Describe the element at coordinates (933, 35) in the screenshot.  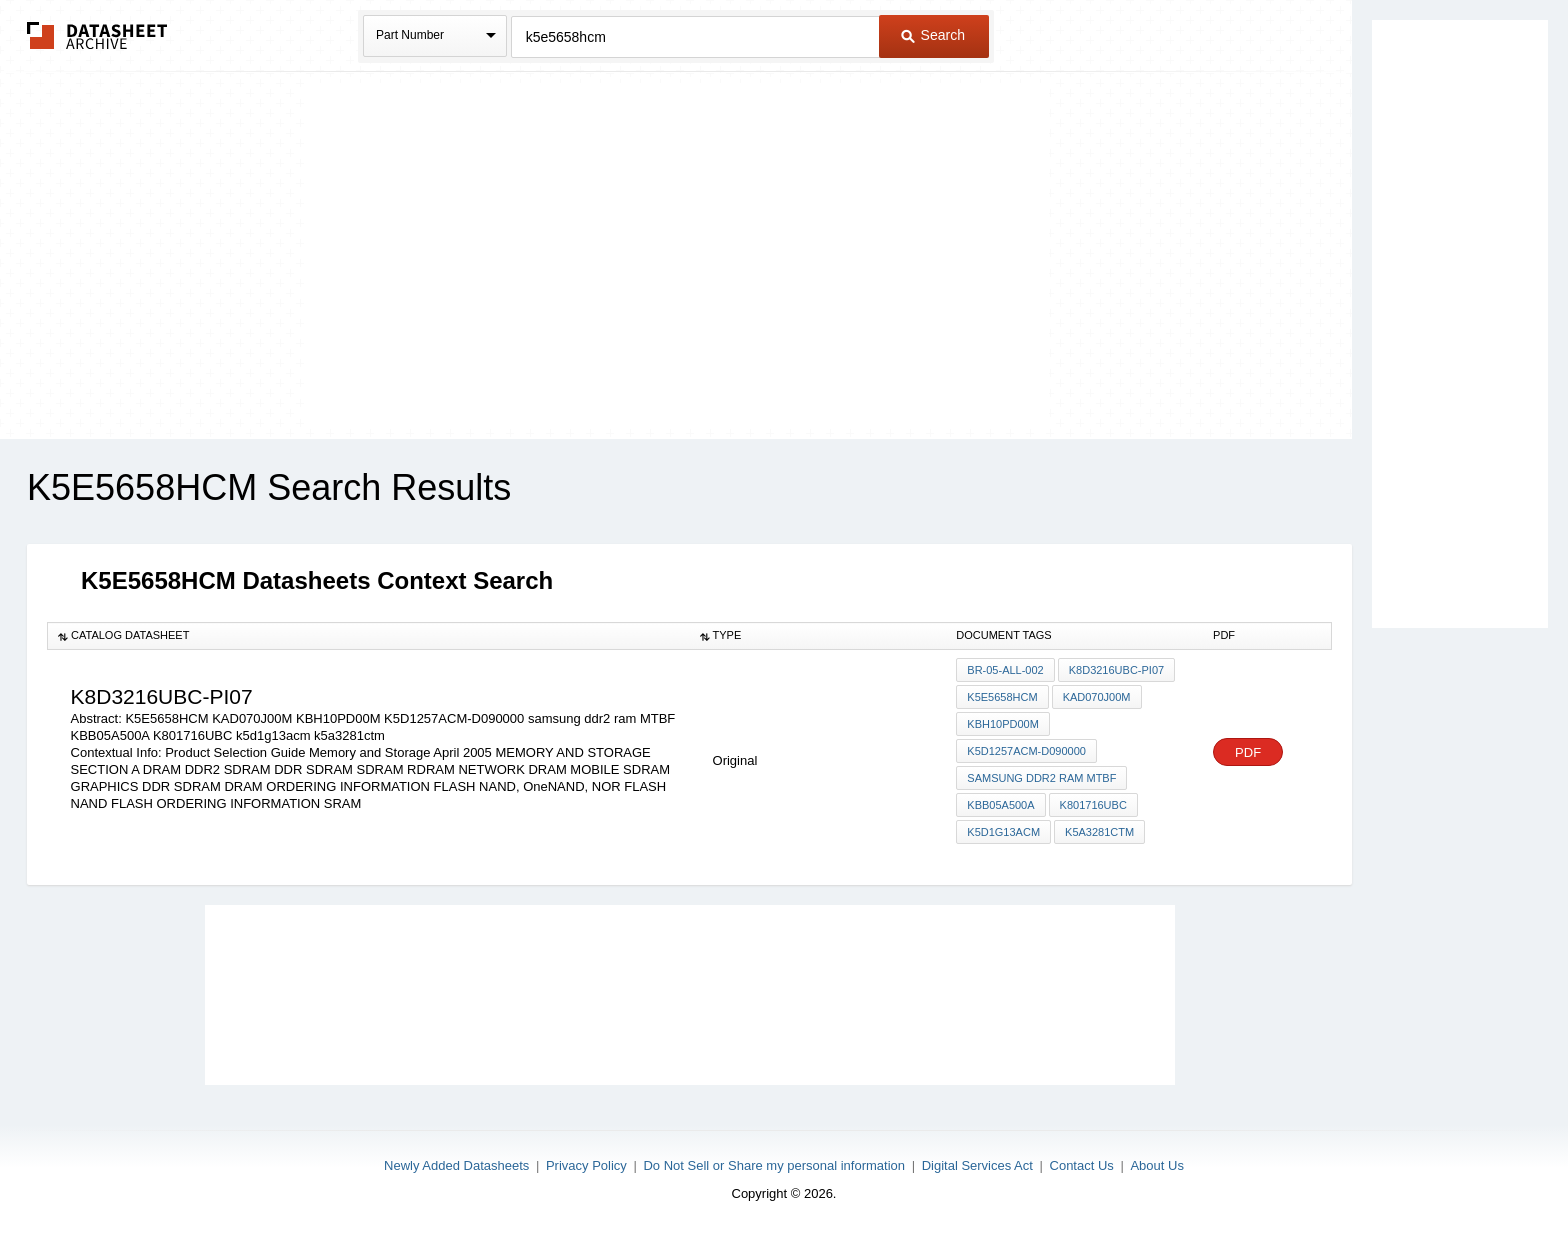
I see `Search` at that location.